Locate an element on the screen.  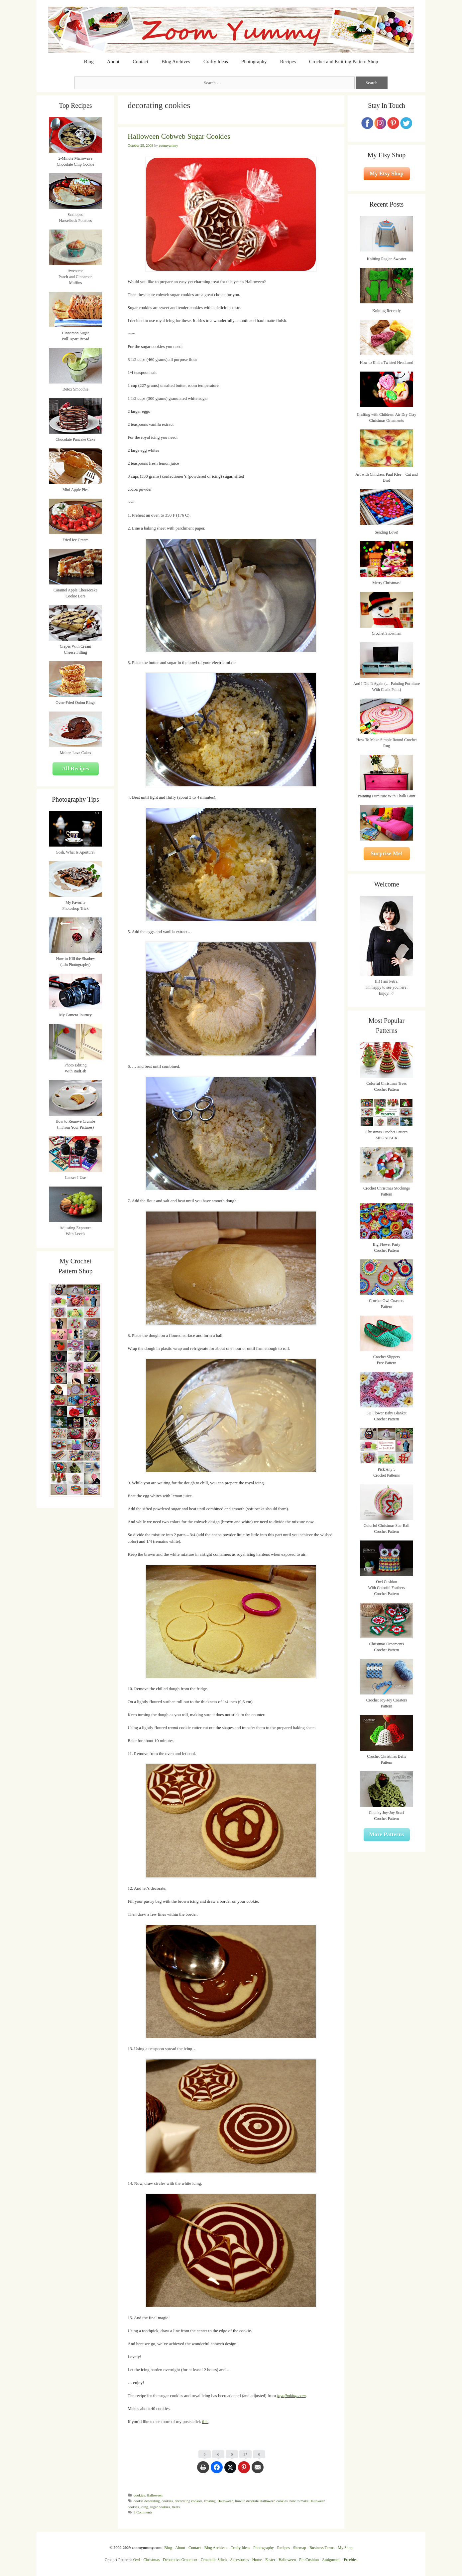
Christmas is located at coordinates (152, 2559).